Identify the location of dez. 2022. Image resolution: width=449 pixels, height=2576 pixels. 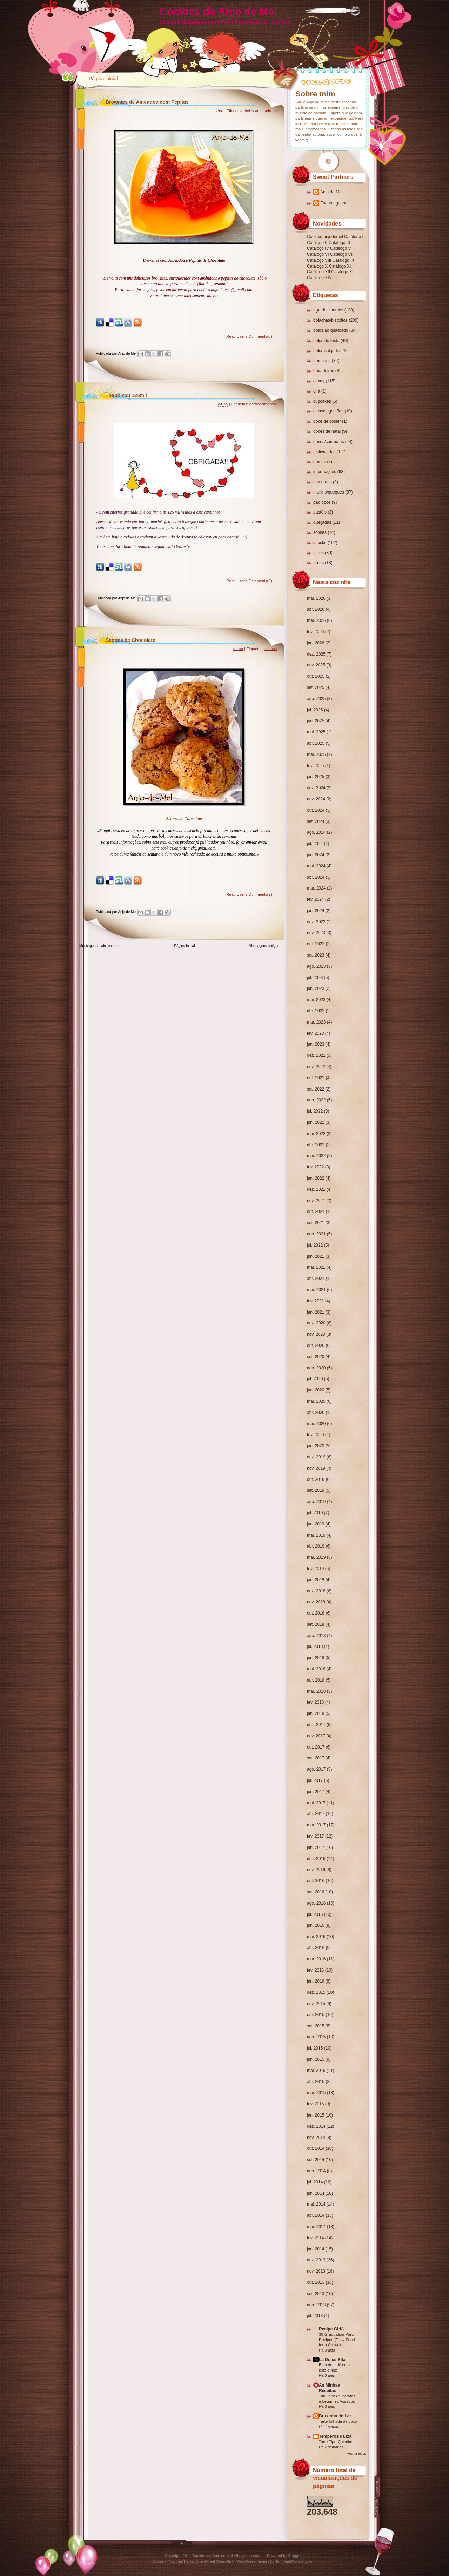
(316, 1055).